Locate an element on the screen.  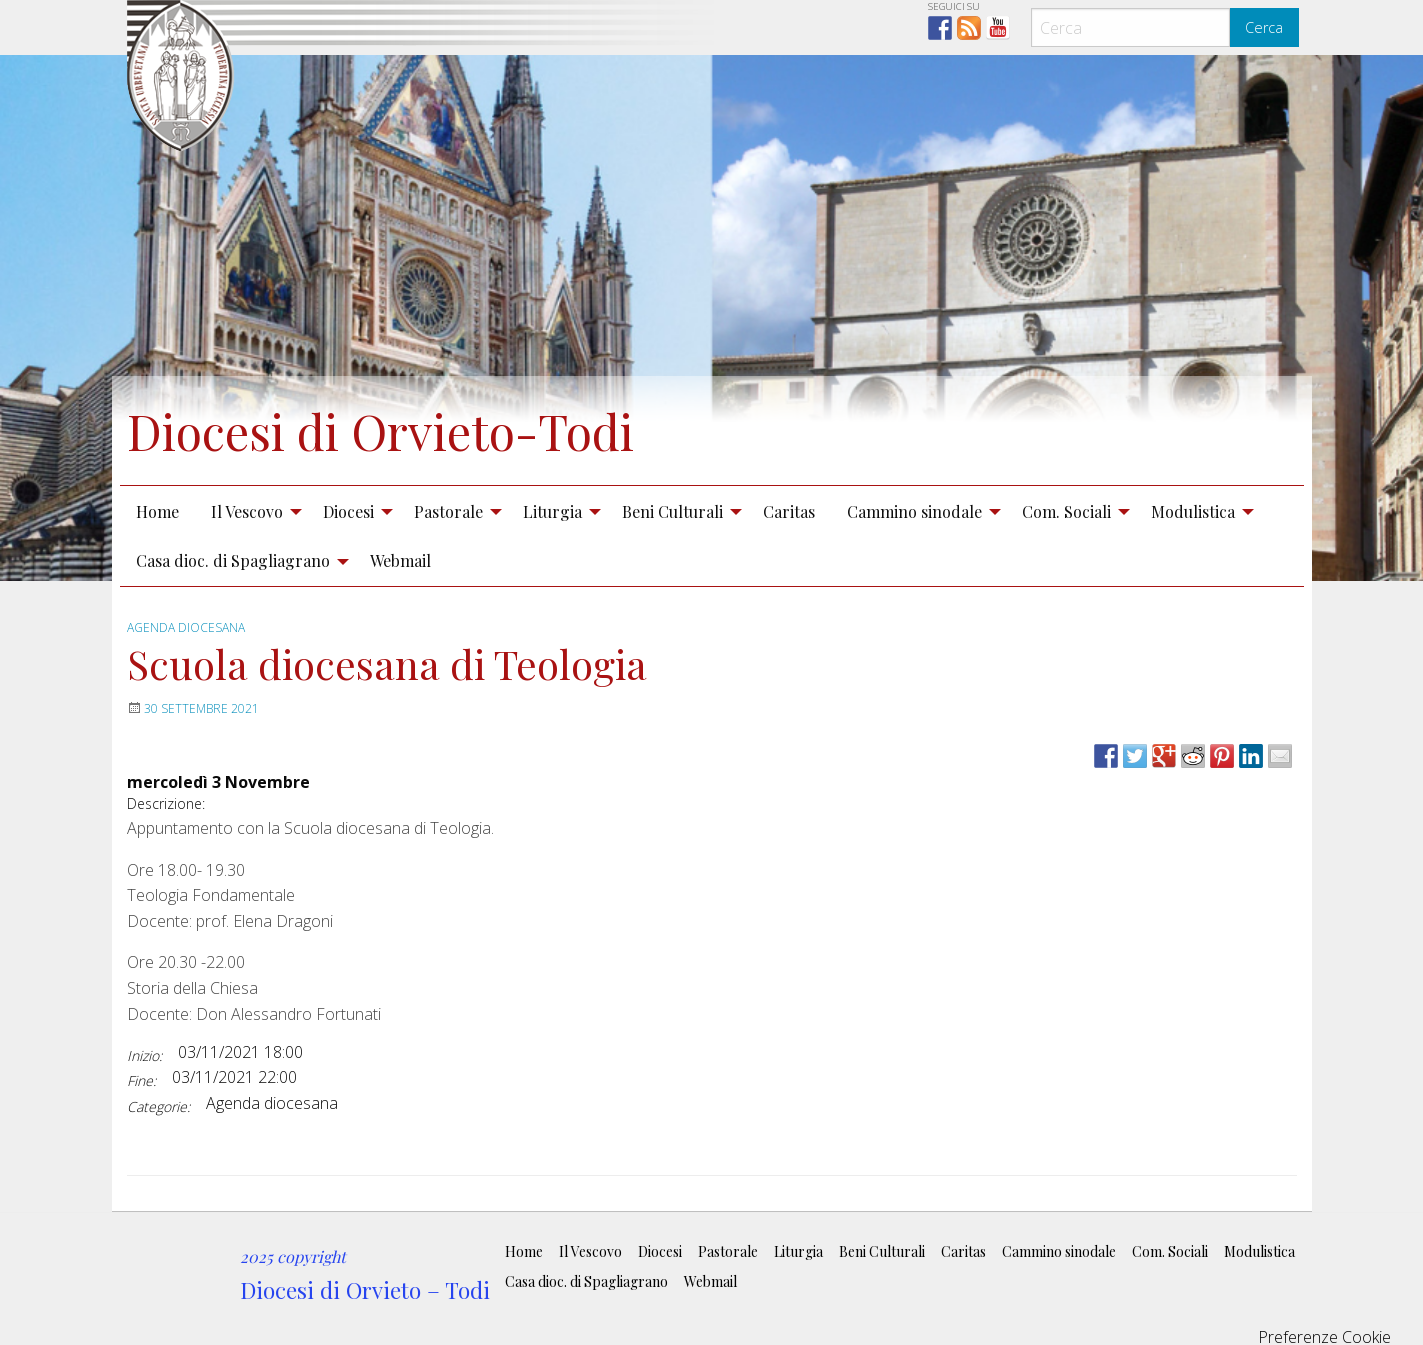
Descrizione: is located at coordinates (166, 803).